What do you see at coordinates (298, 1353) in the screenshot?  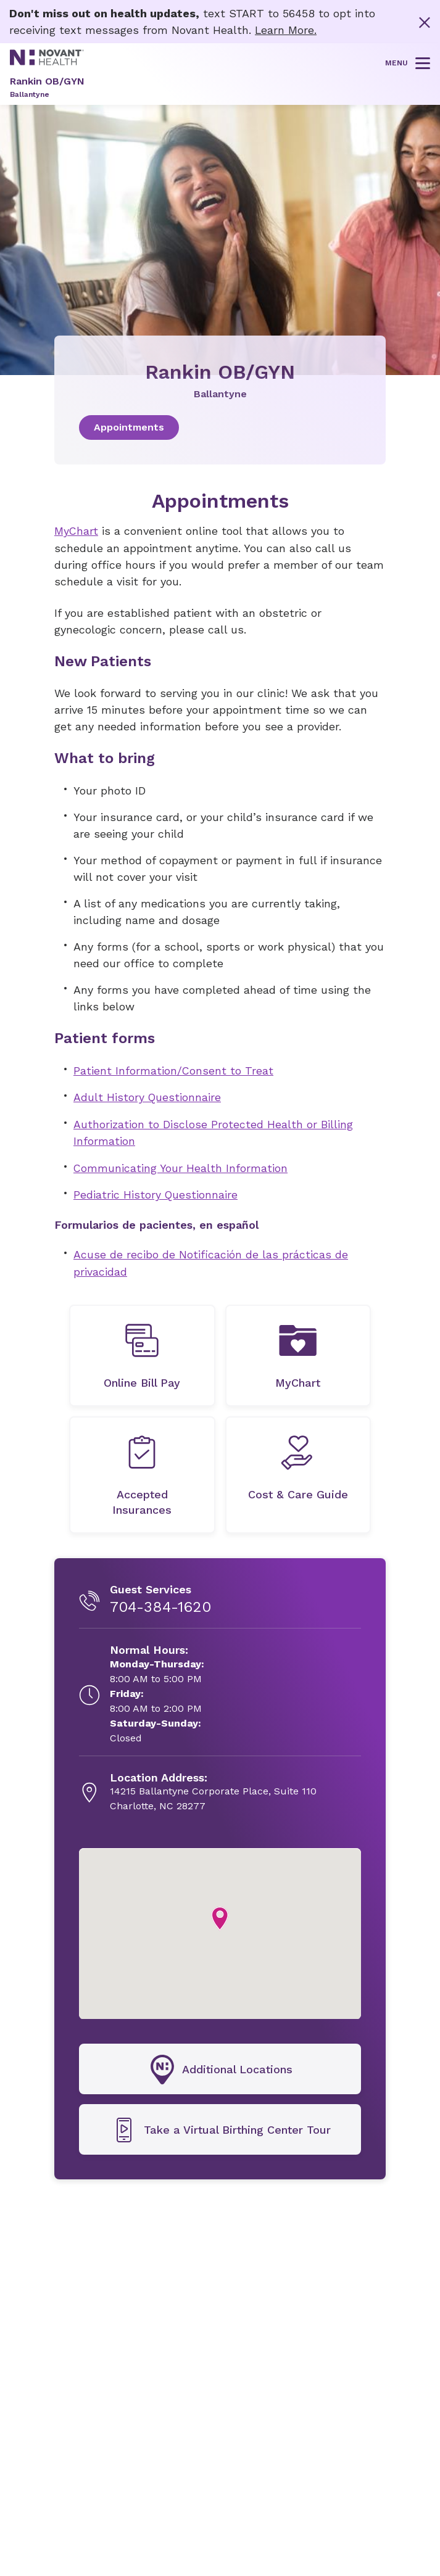 I see `[MyChart, opens in new tab]` at bounding box center [298, 1353].